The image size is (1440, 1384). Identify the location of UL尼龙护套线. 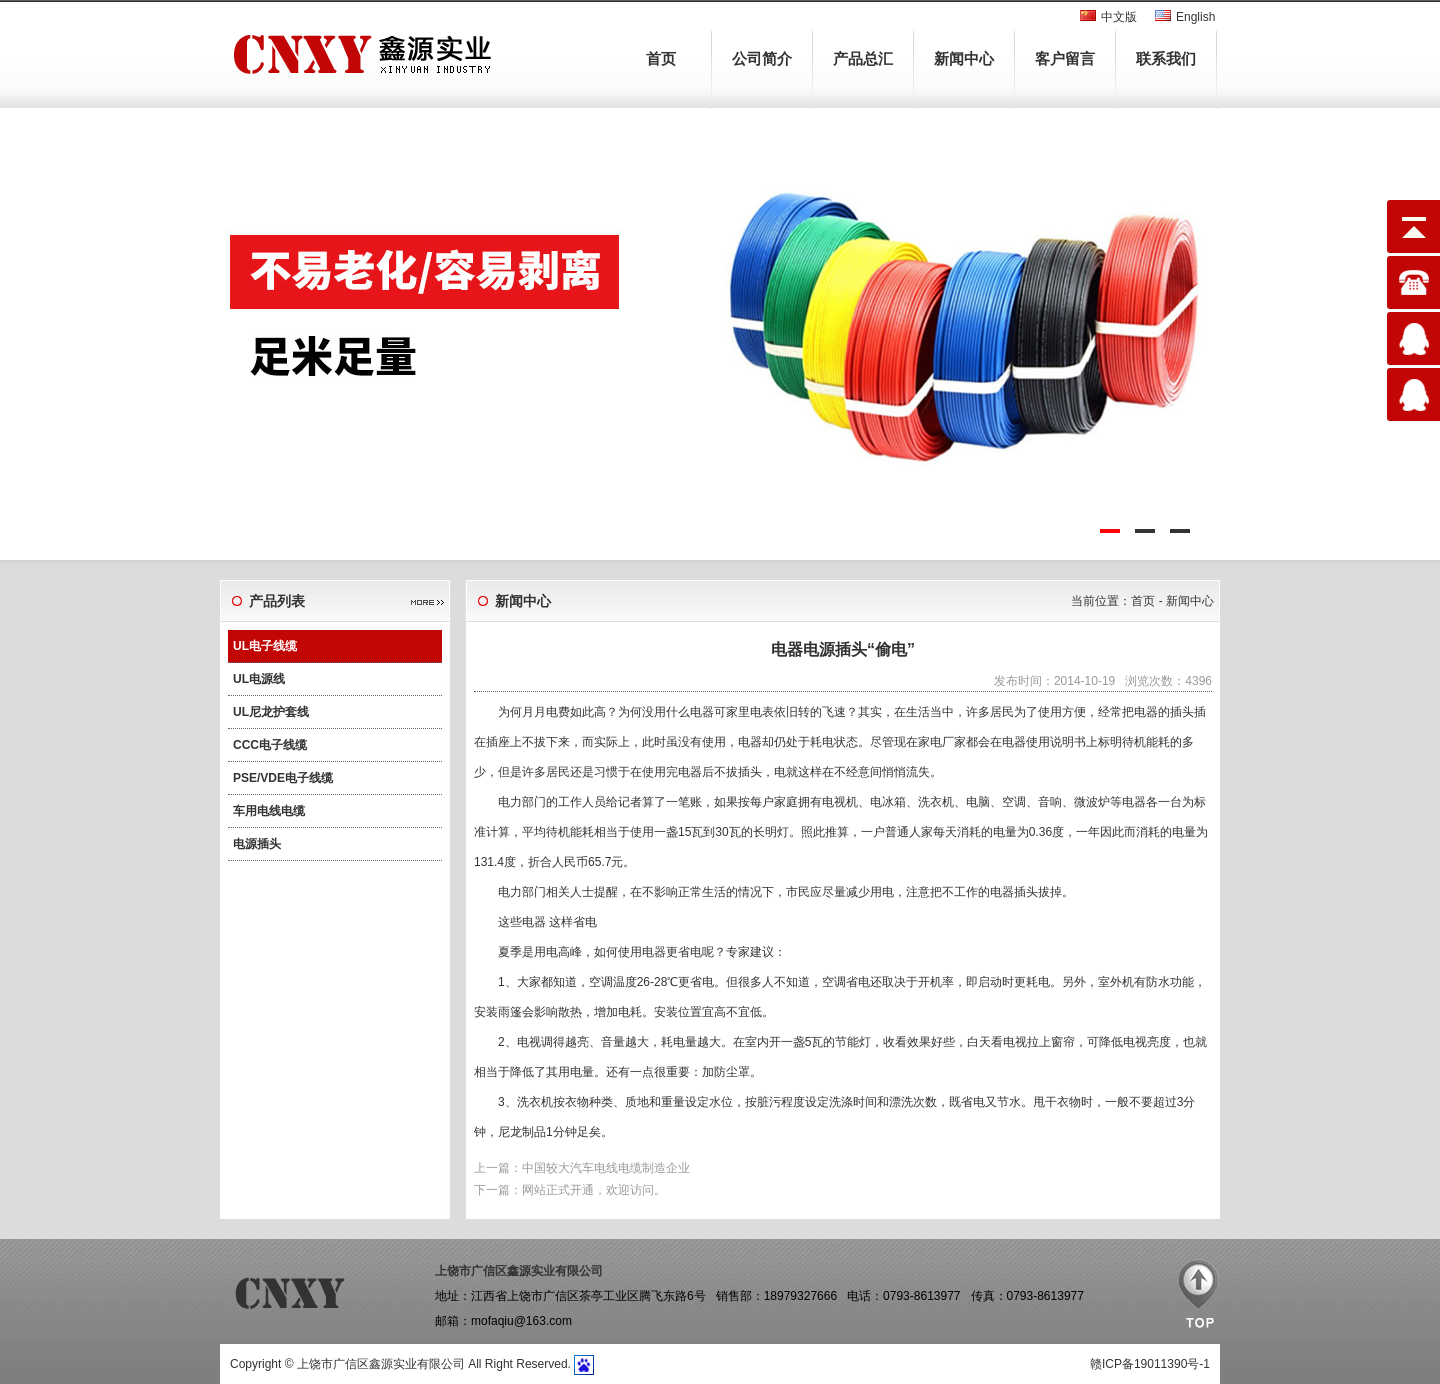
(271, 712).